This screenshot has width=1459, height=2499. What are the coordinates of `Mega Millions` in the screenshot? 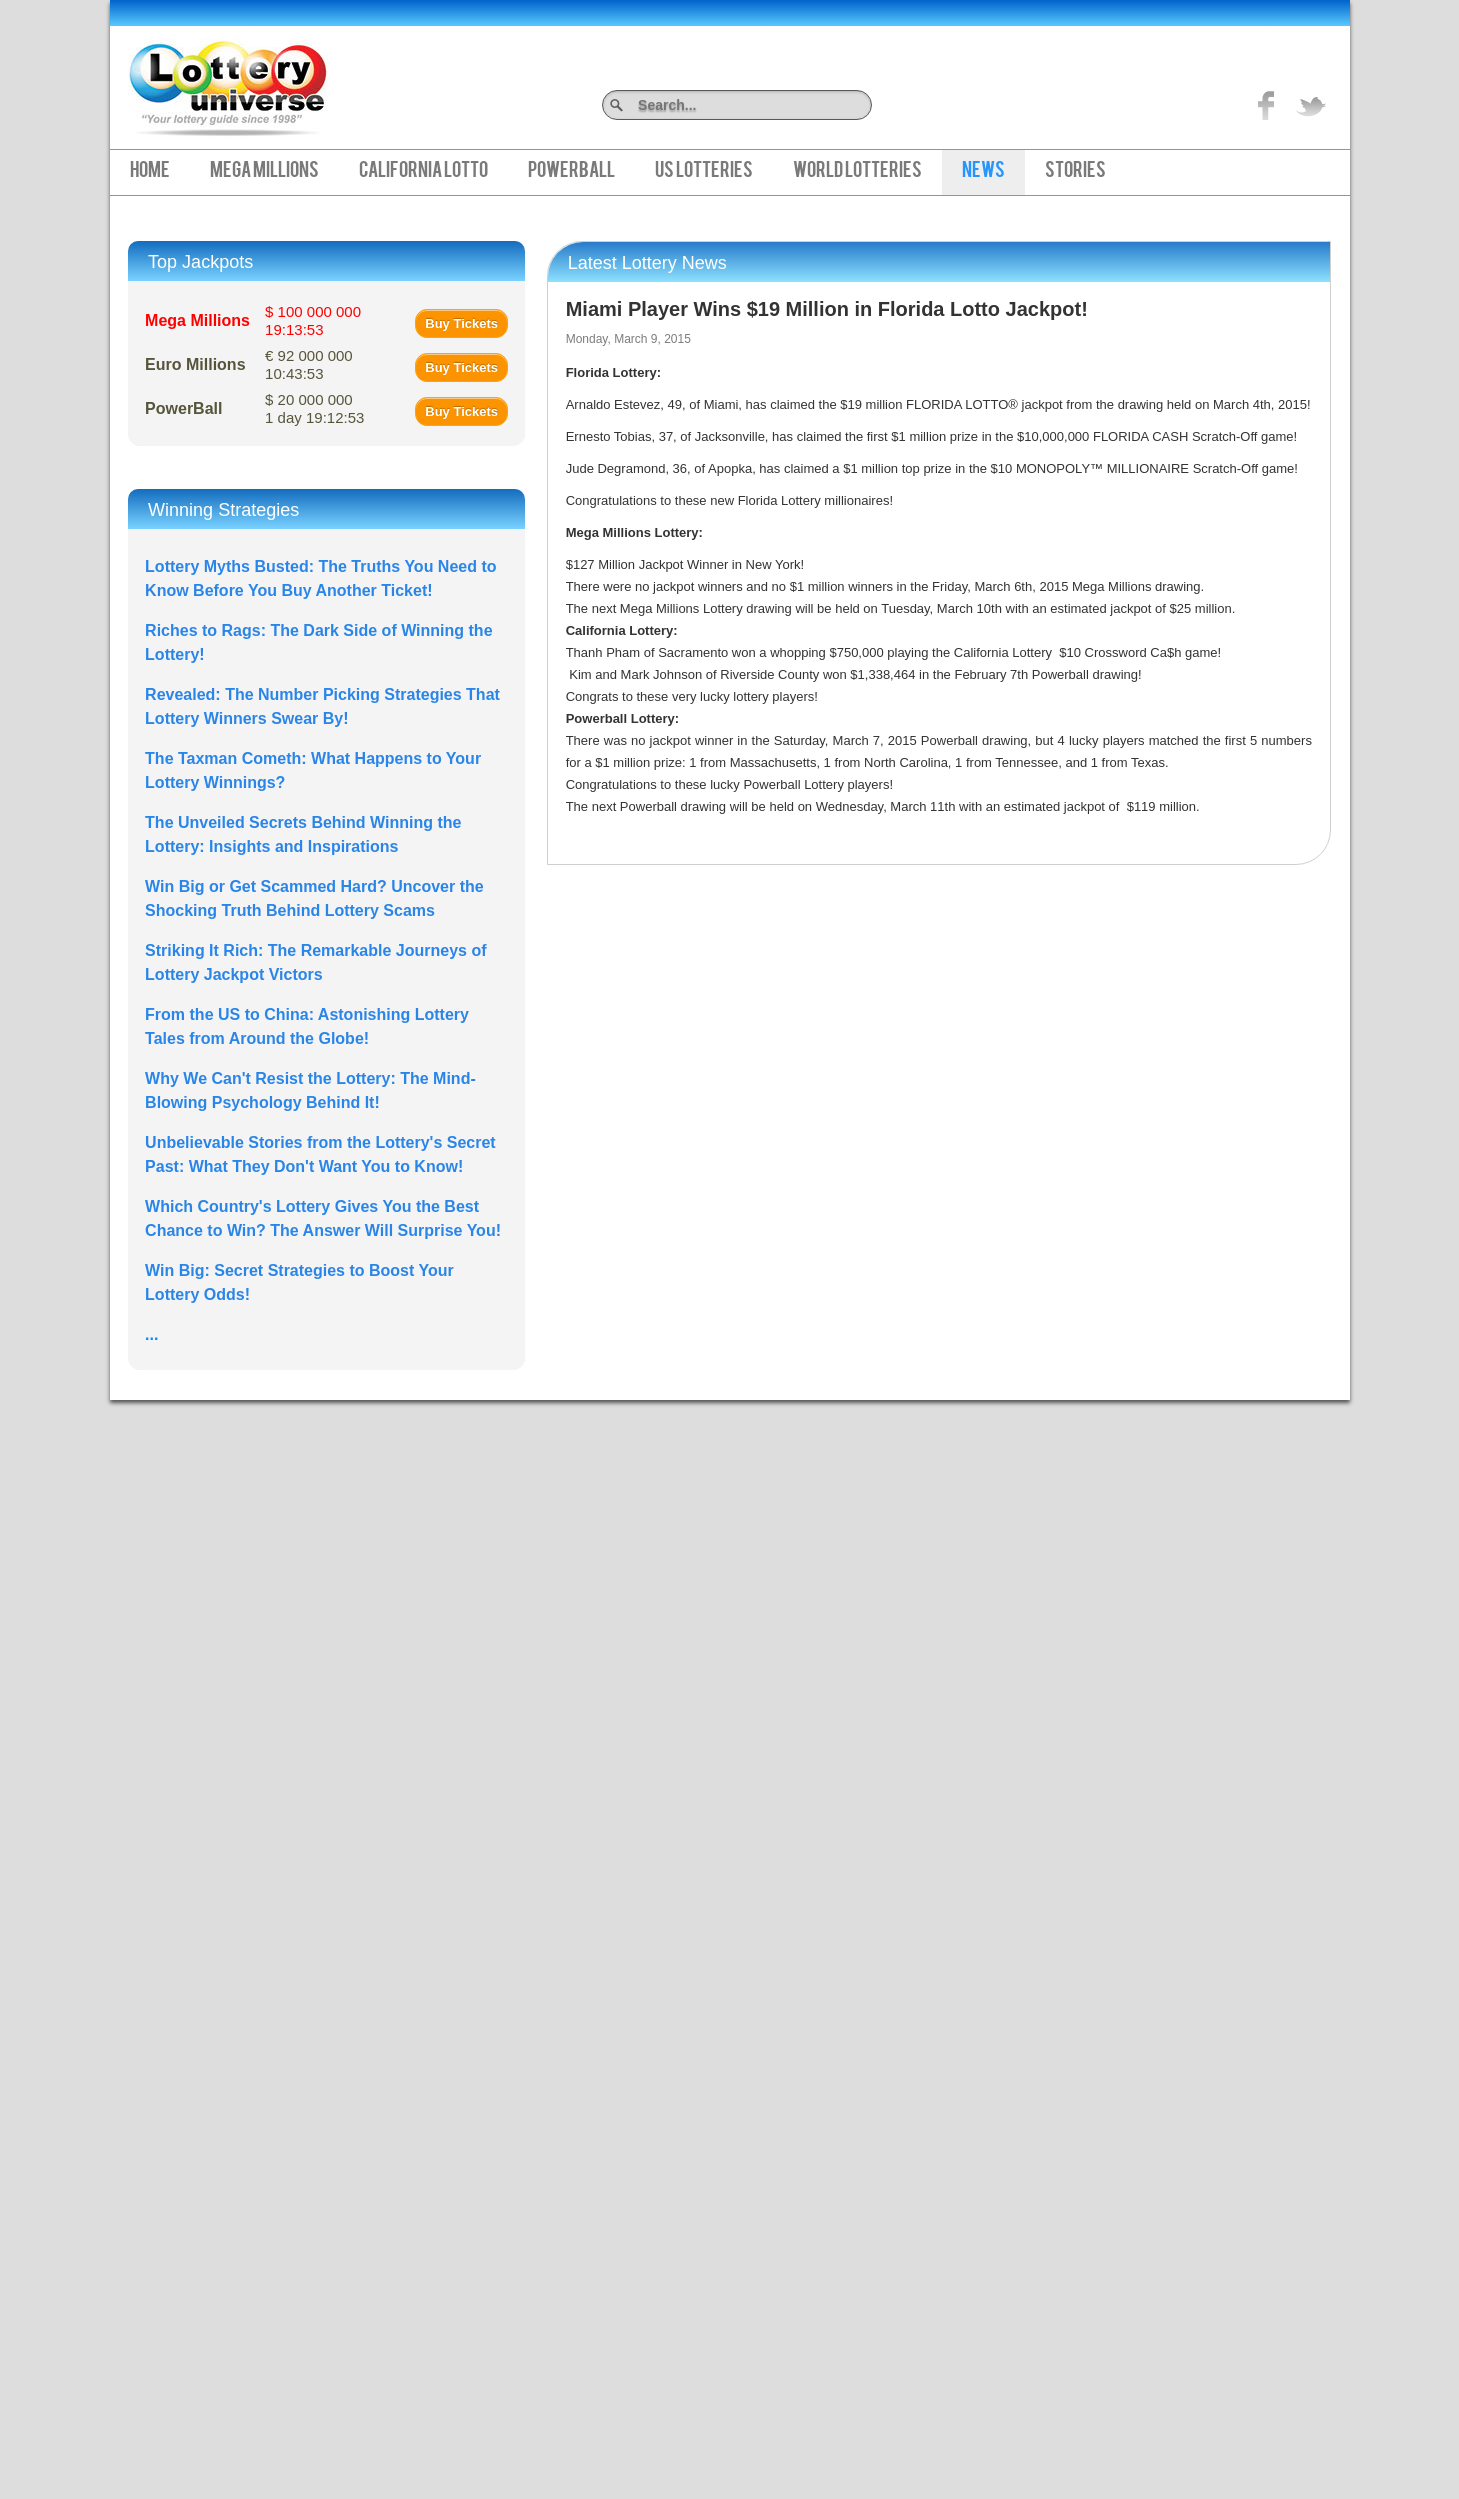 It's located at (264, 172).